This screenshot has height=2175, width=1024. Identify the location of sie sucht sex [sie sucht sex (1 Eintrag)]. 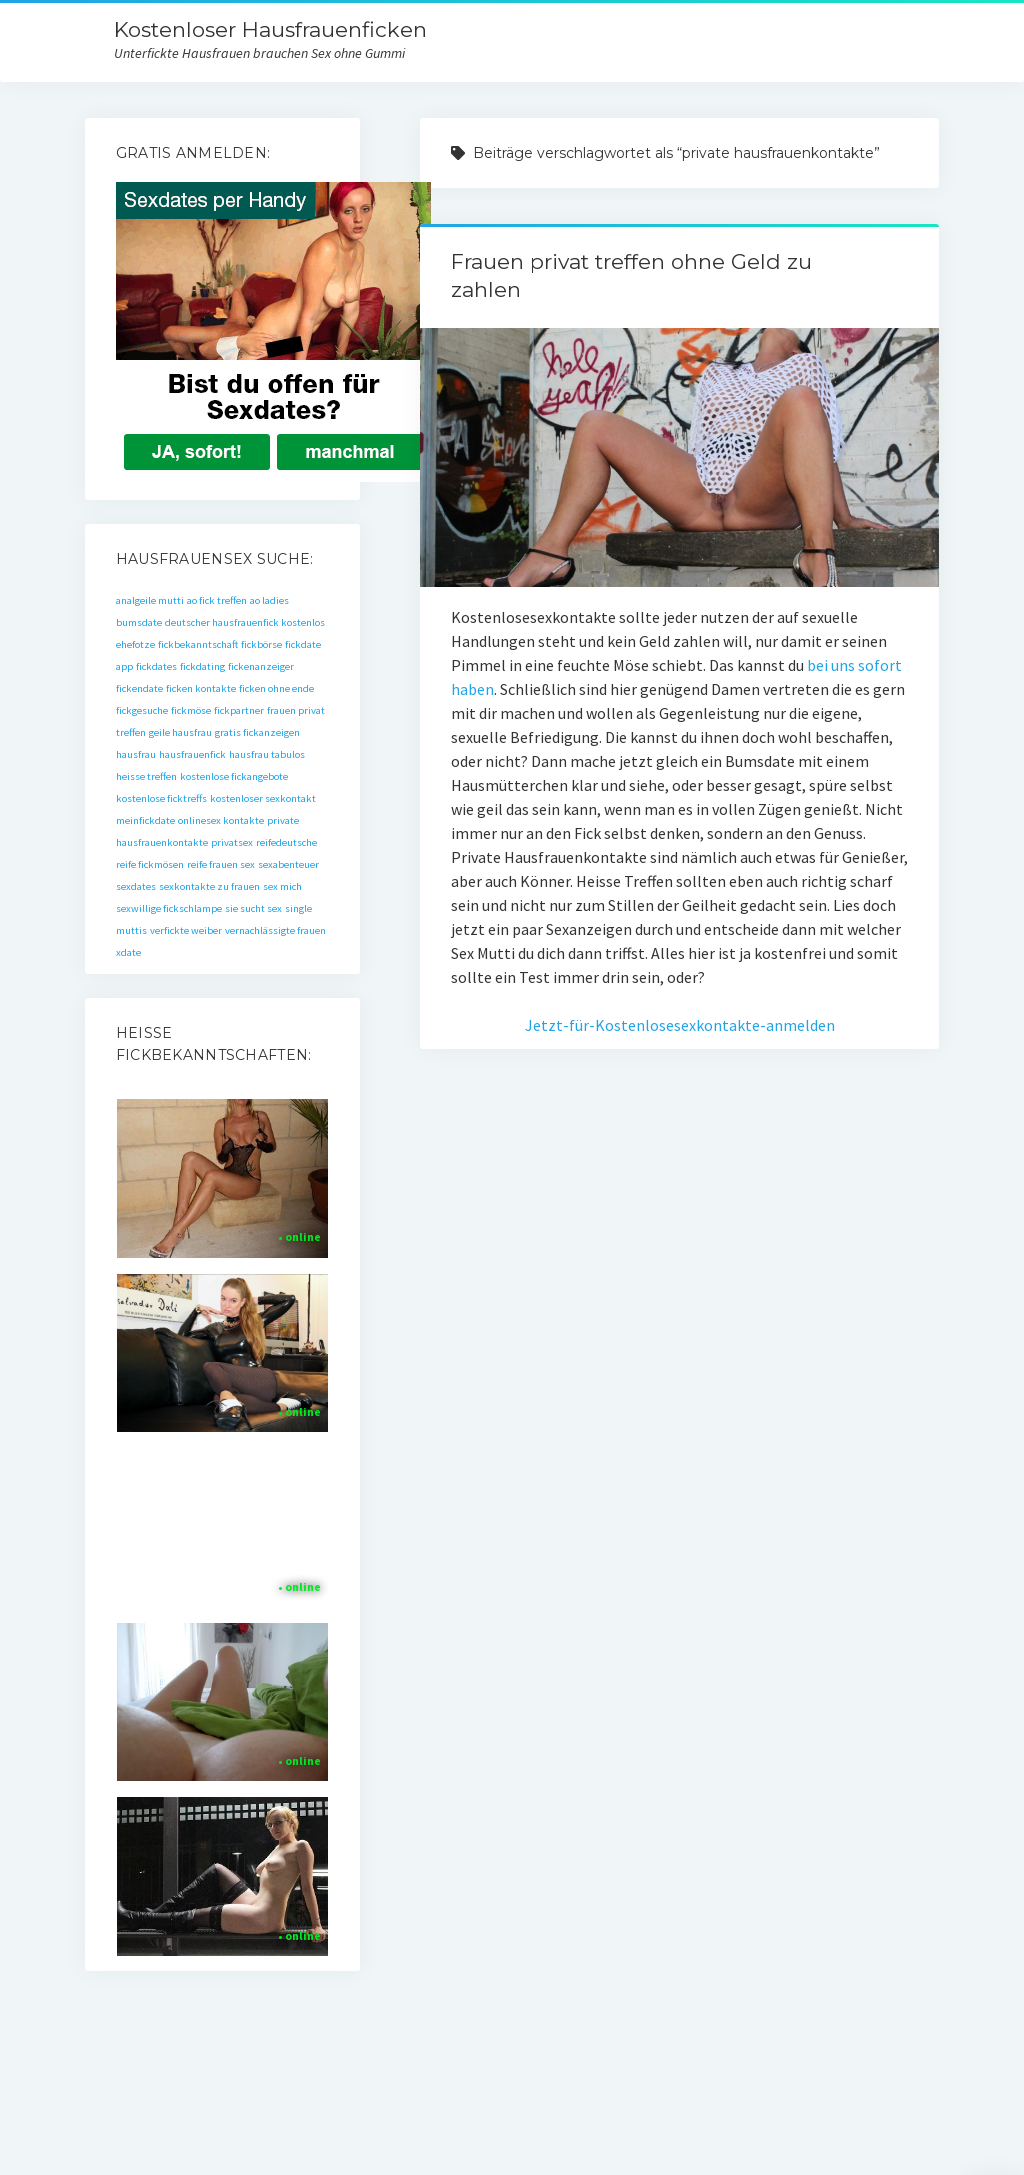
(253, 908).